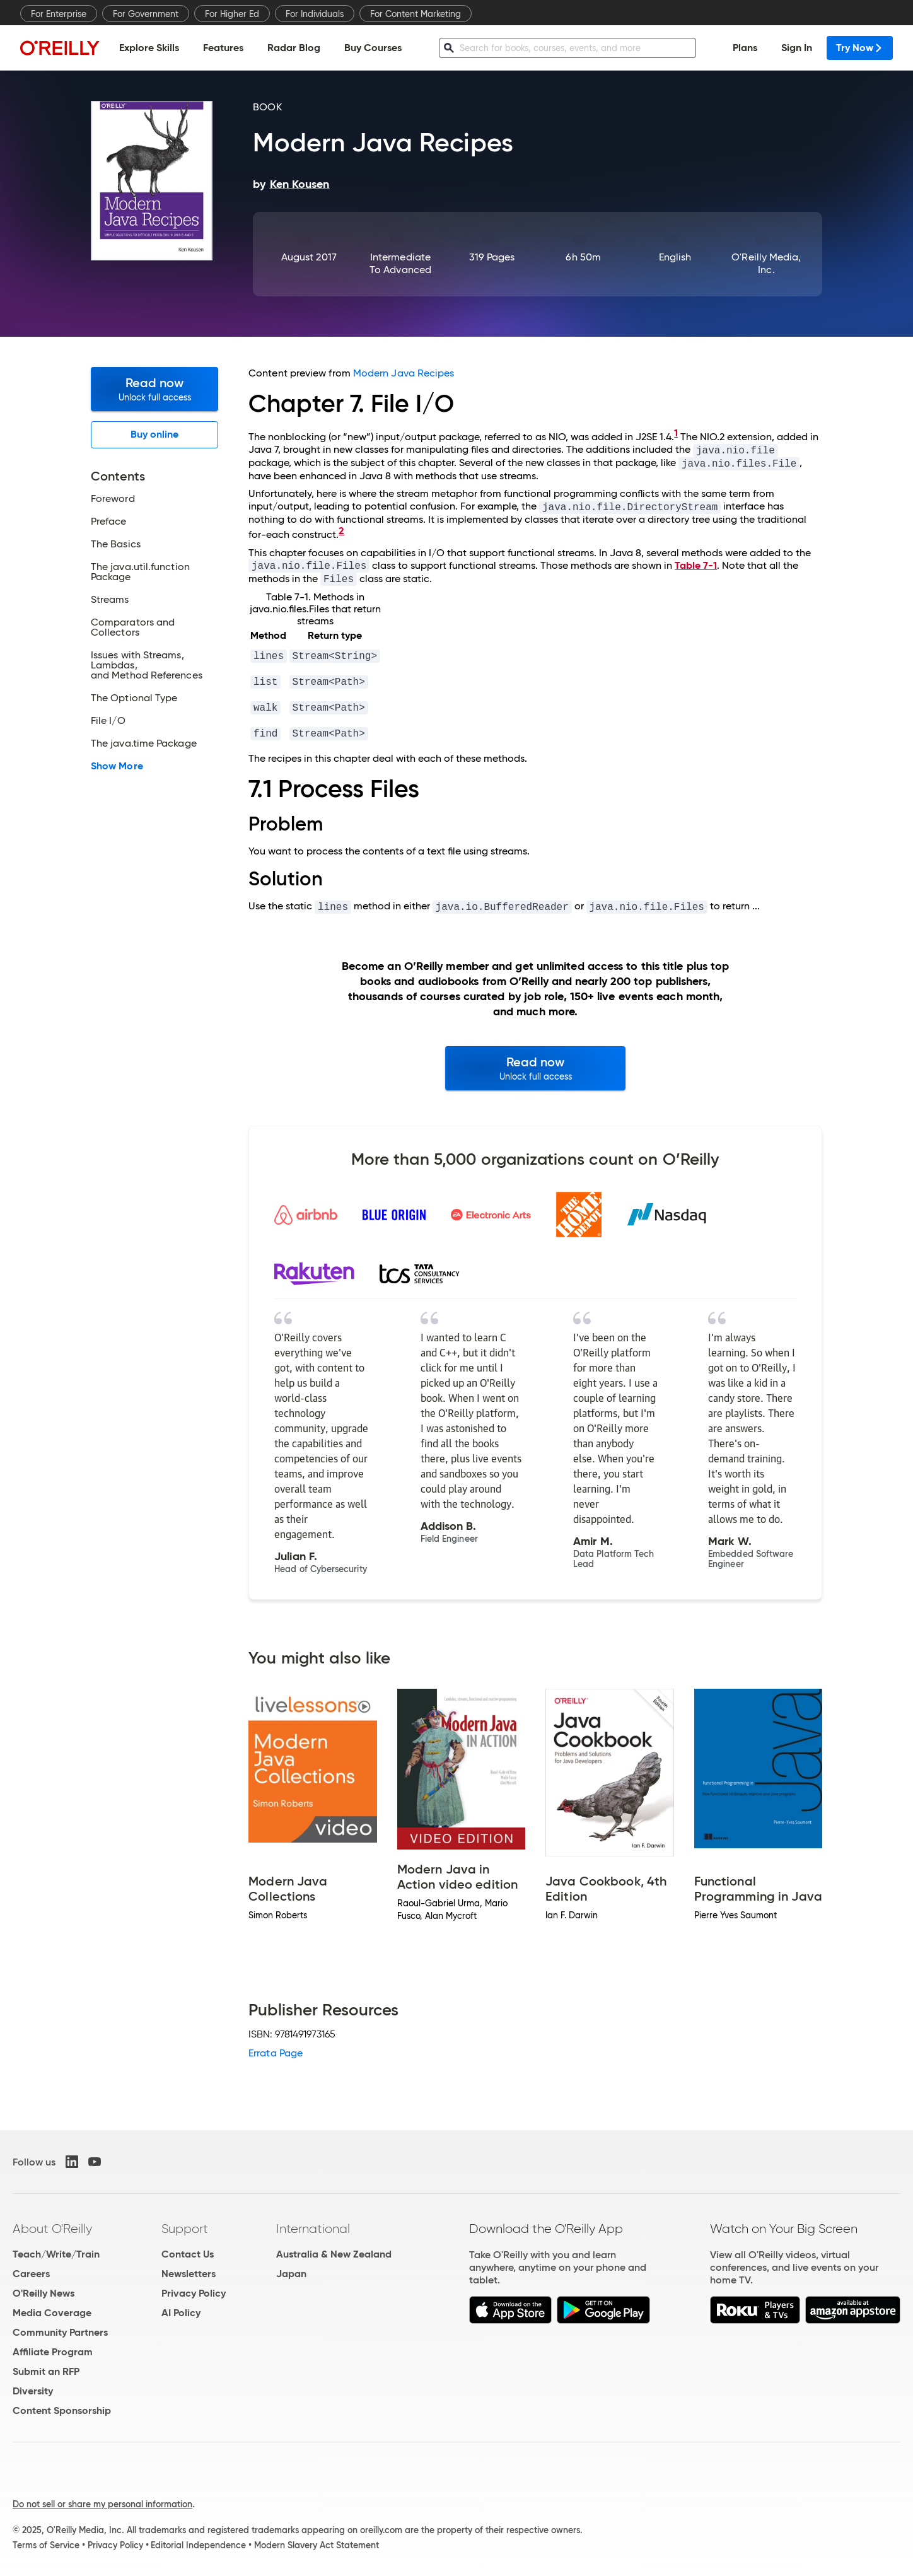 Image resolution: width=913 pixels, height=2576 pixels. I want to click on Teach/Write/Train, so click(56, 2254).